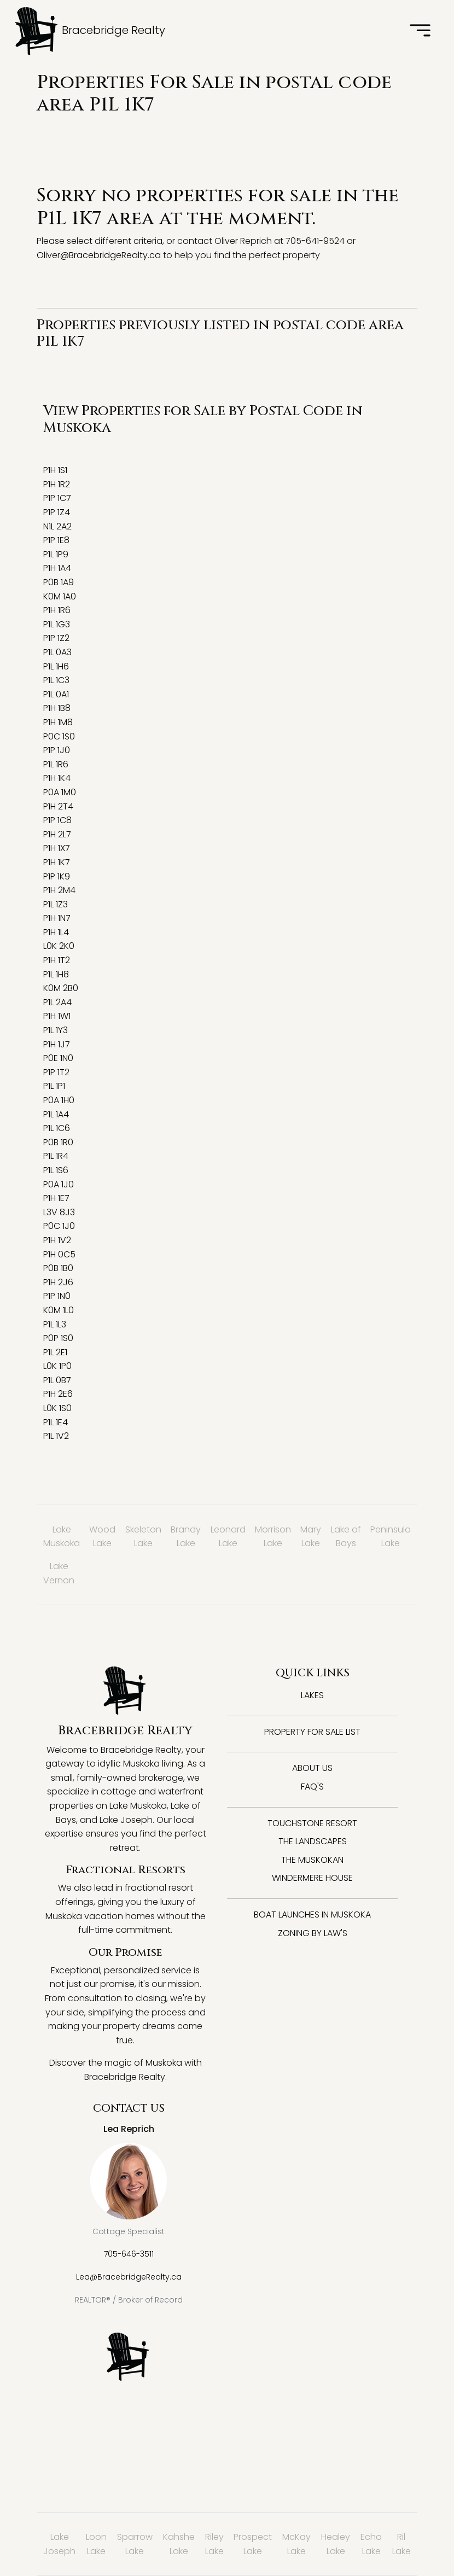 The width and height of the screenshot is (454, 2576). Describe the element at coordinates (56, 932) in the screenshot. I see `P1H 1L4` at that location.